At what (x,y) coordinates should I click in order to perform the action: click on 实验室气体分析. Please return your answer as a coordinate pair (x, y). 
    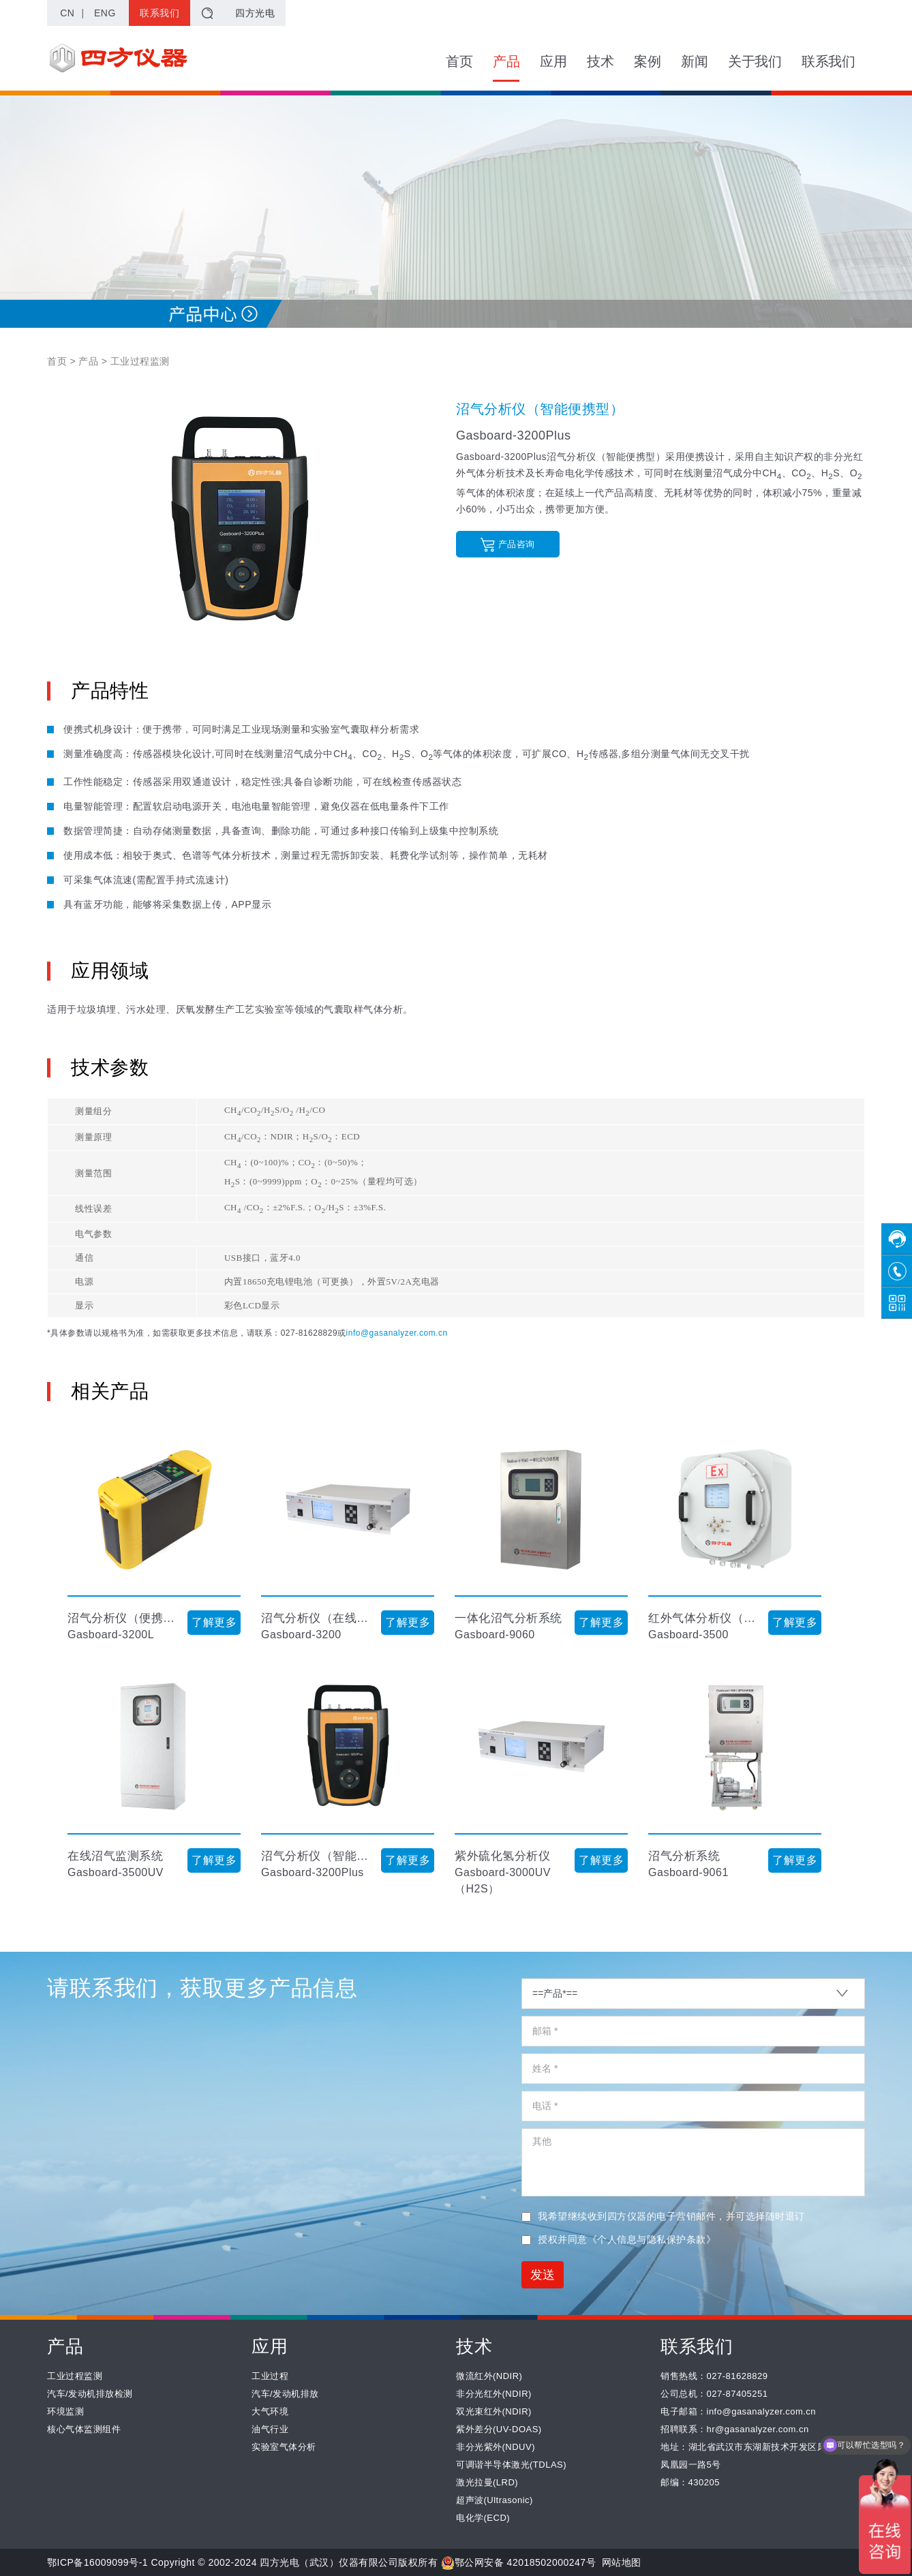
    Looking at the image, I should click on (284, 2447).